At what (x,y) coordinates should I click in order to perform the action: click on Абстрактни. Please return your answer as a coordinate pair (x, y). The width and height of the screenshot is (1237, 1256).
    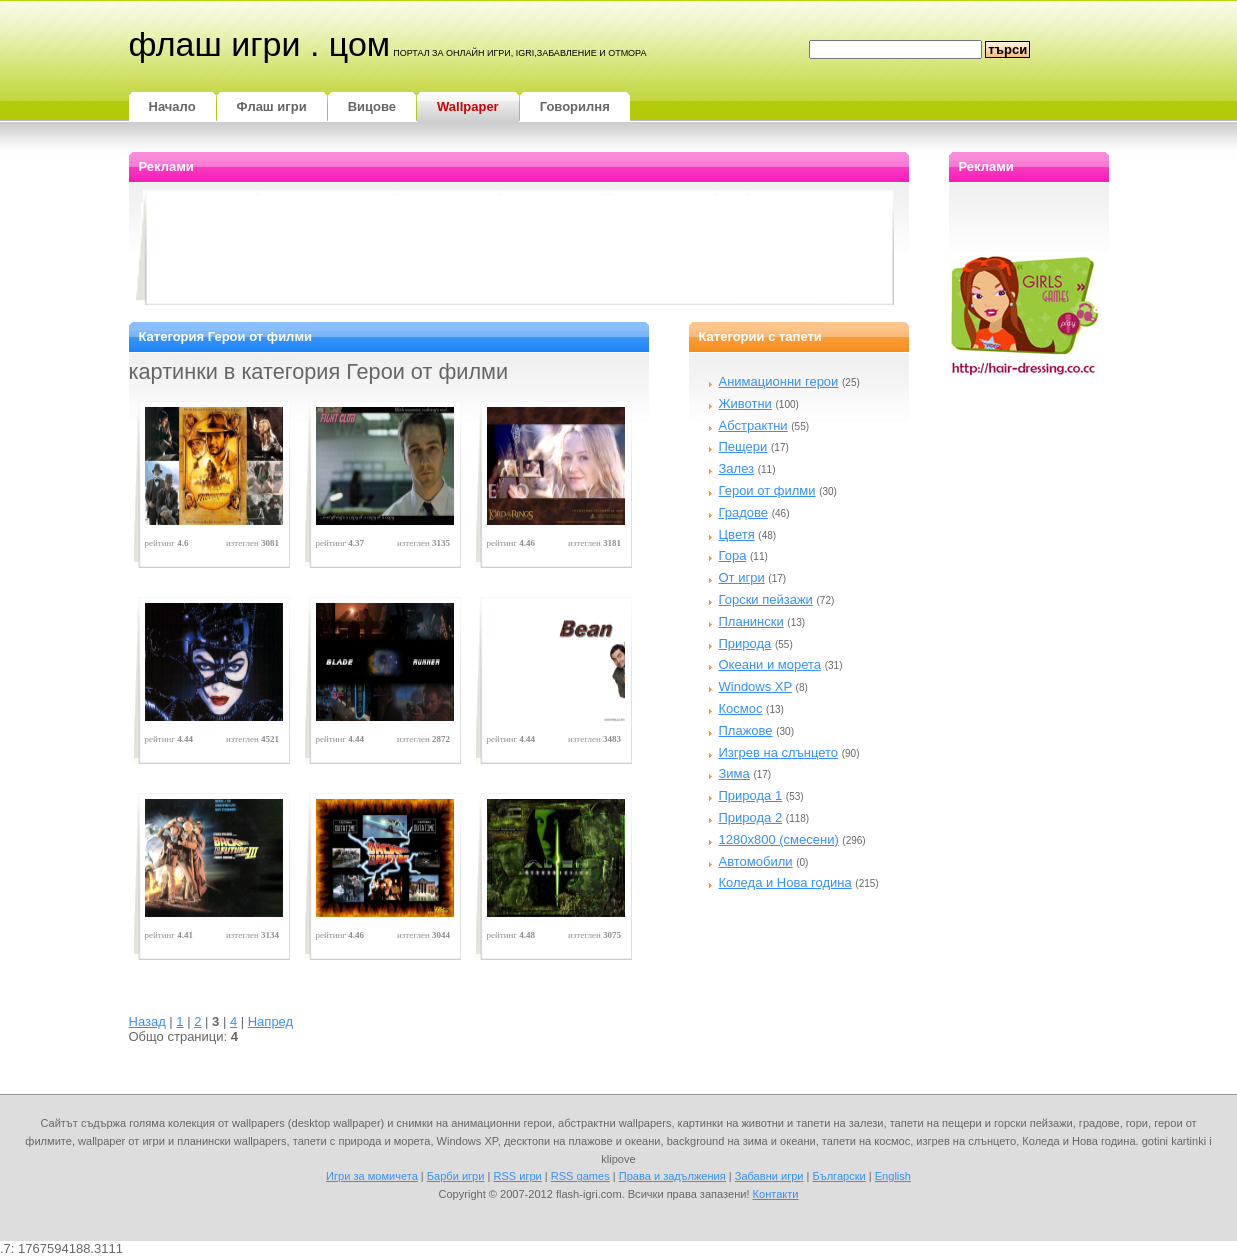
    Looking at the image, I should click on (753, 425).